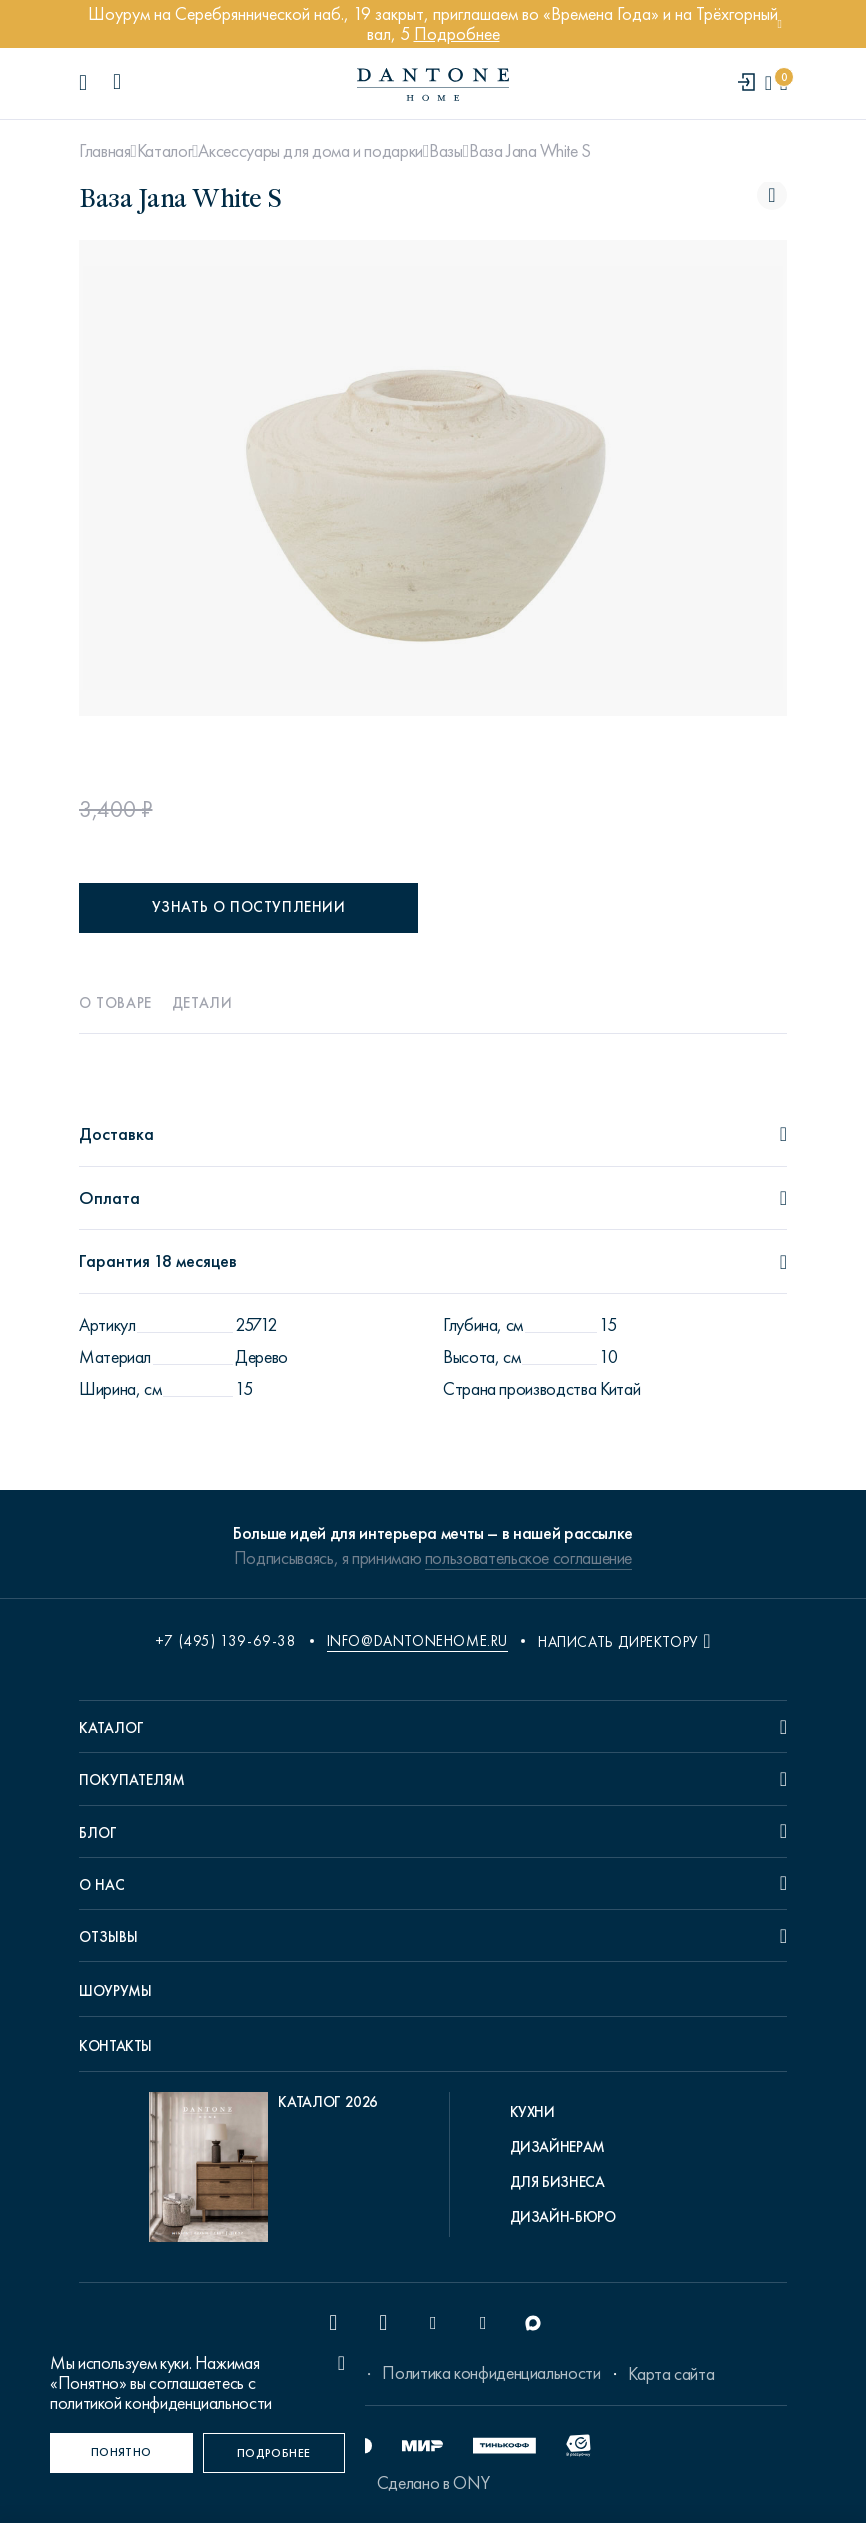 This screenshot has height=2523, width=866. I want to click on [link to home], so click(433, 84).